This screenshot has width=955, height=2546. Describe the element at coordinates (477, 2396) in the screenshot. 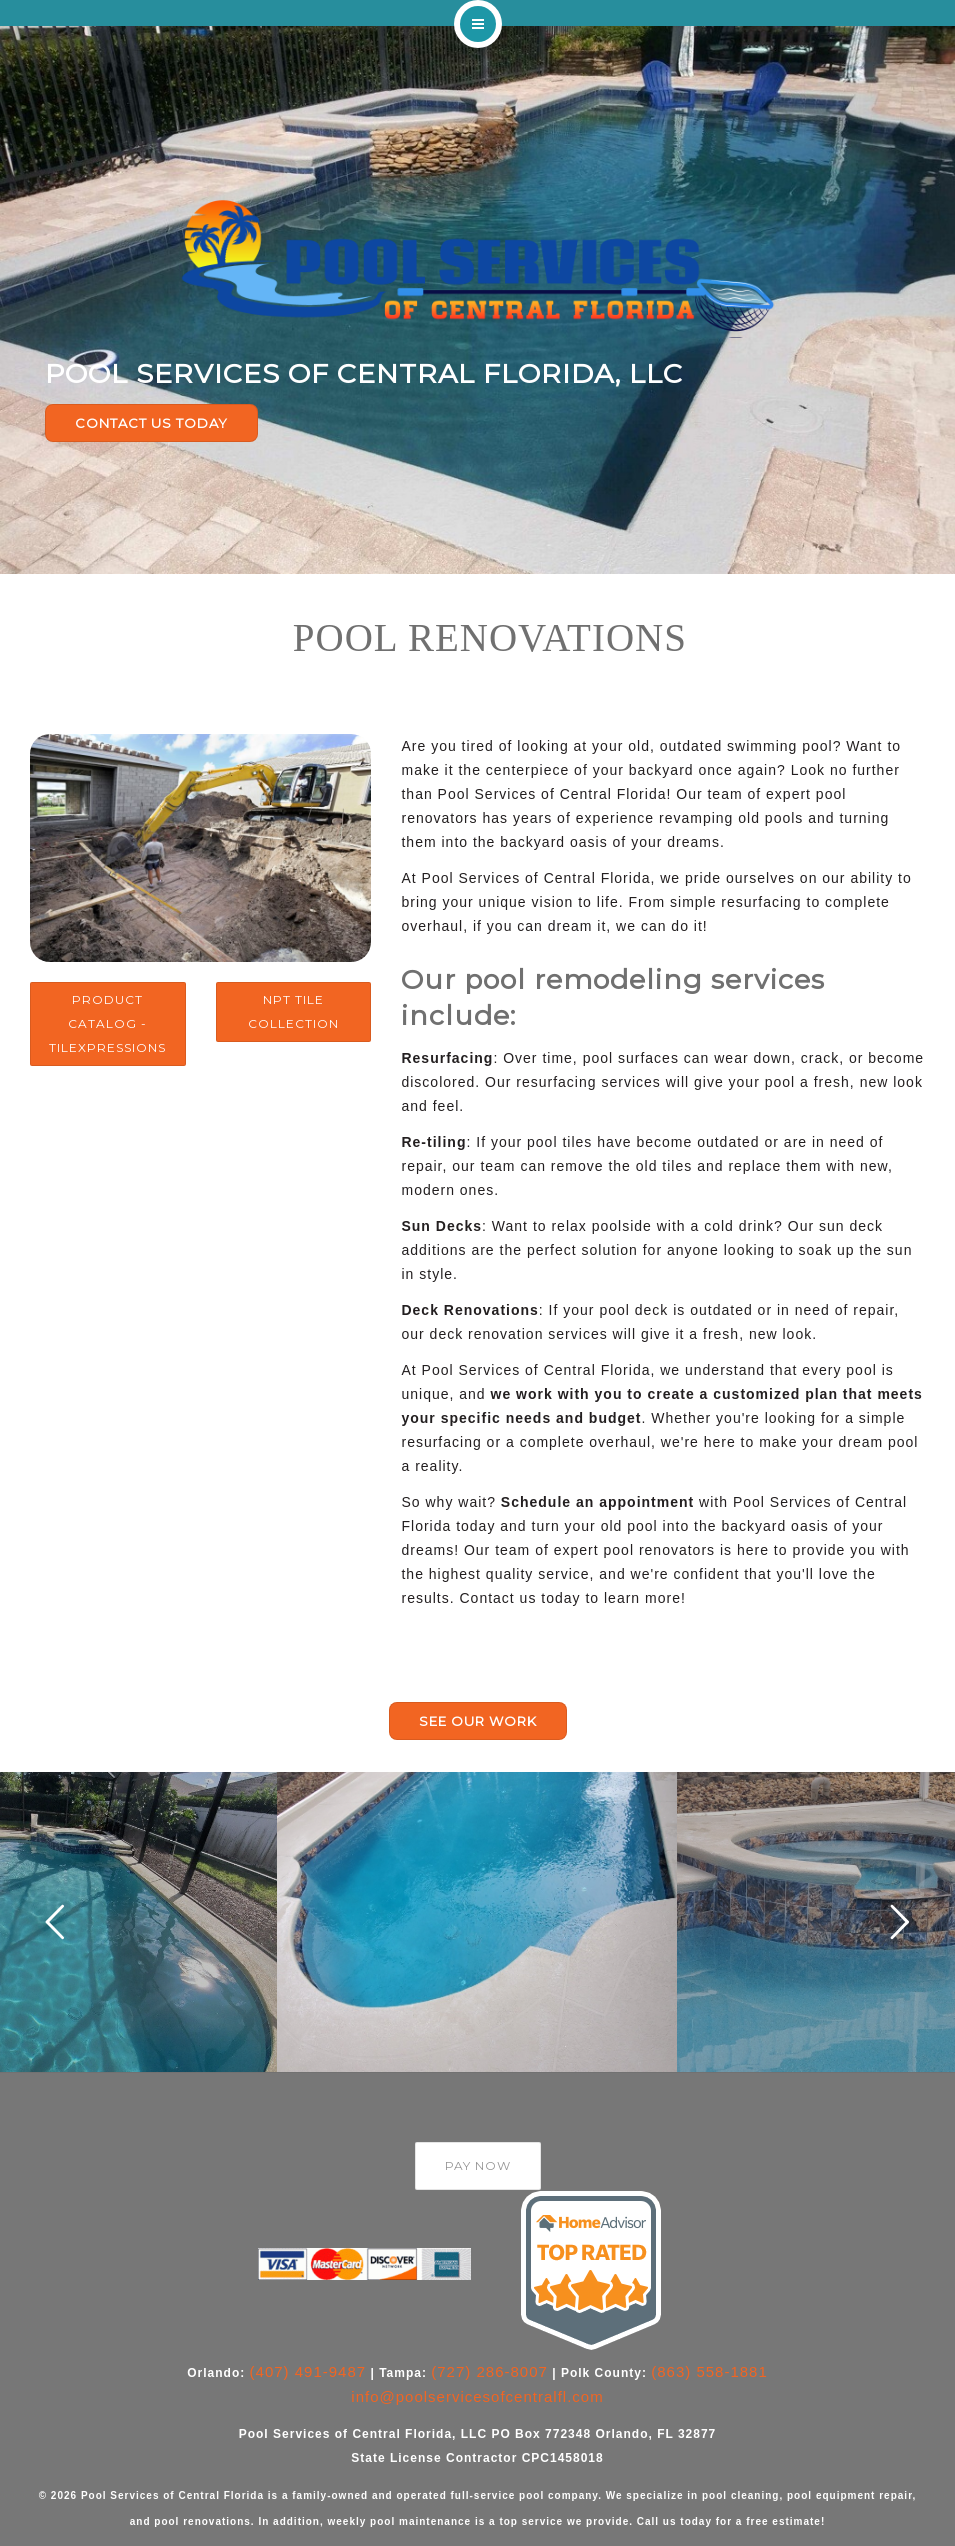

I see `info@poolservicesofcentralfl.com` at that location.